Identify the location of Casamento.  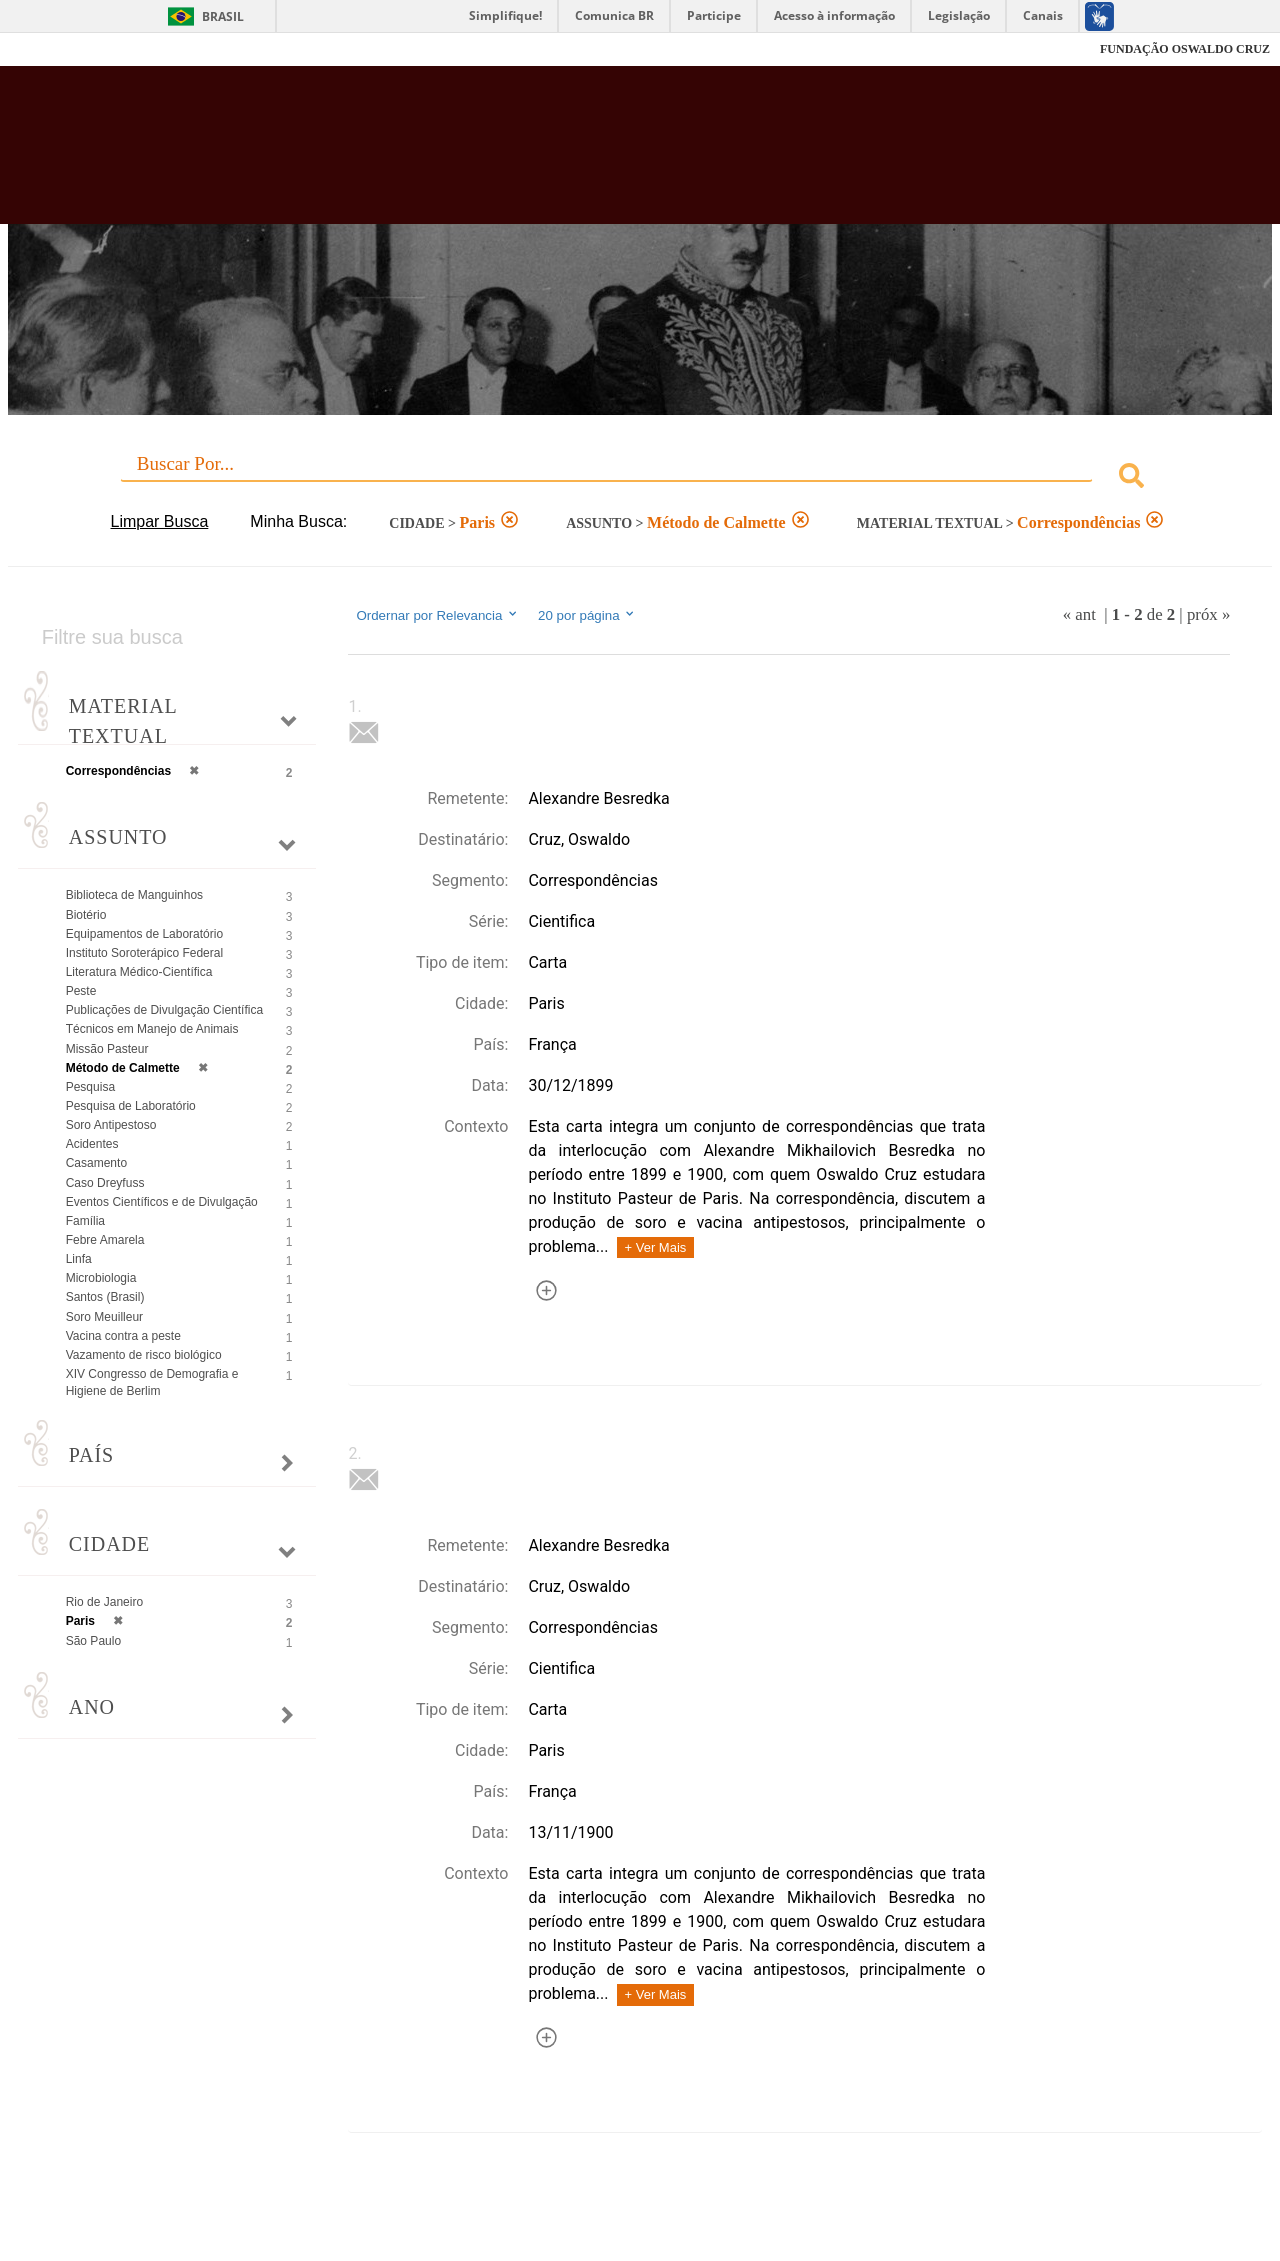
(96, 1163).